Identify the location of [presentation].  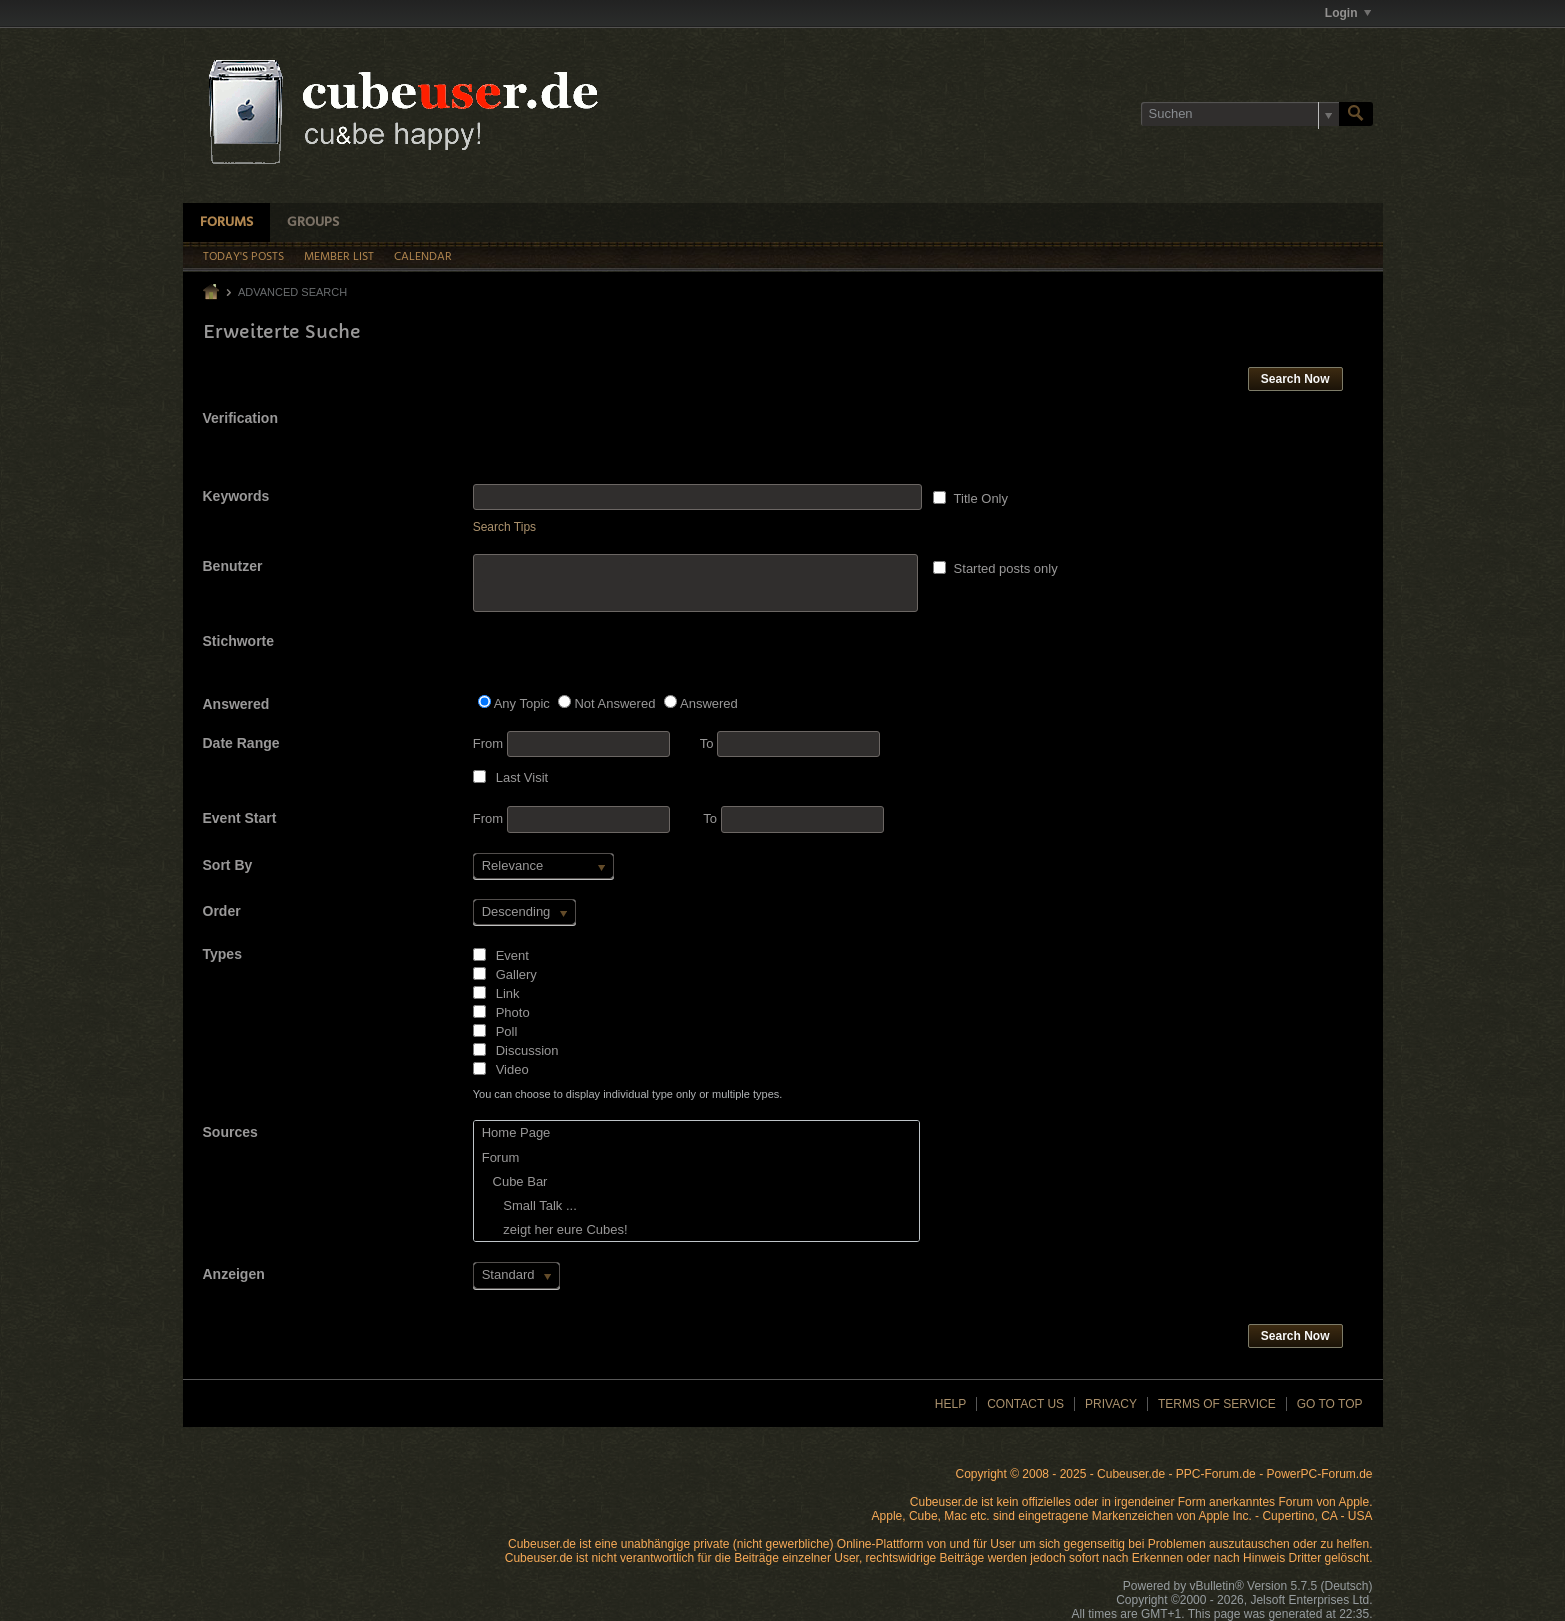
(625, 445).